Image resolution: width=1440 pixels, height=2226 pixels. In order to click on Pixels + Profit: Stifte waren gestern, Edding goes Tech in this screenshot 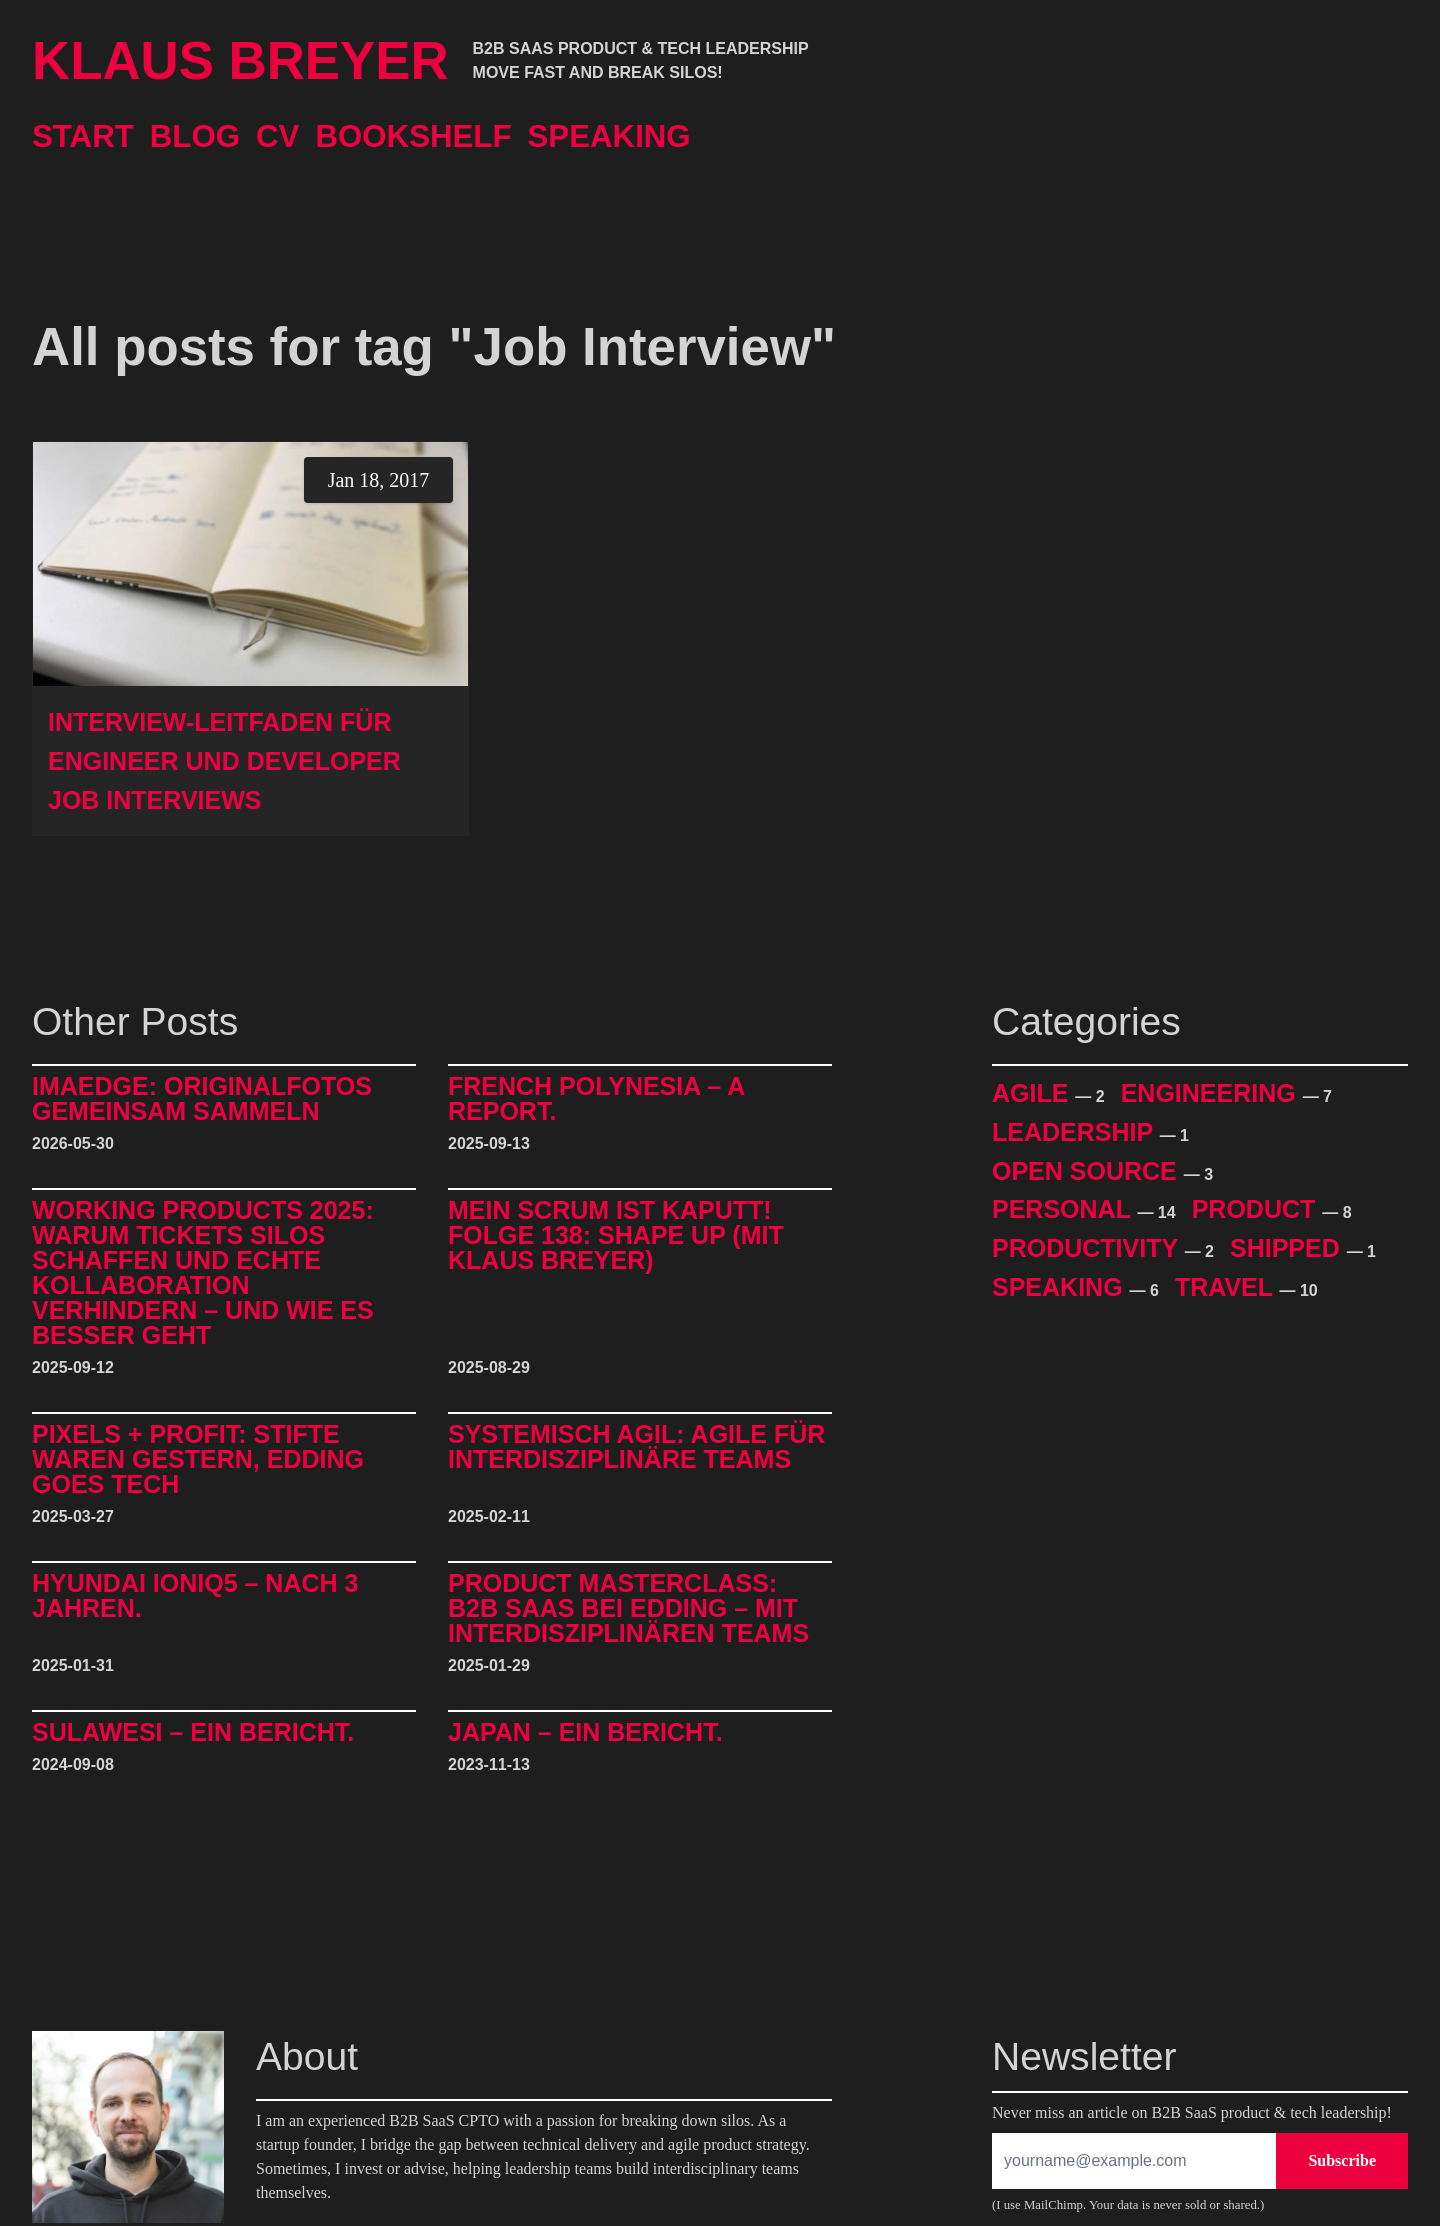, I will do `click(198, 1459)`.